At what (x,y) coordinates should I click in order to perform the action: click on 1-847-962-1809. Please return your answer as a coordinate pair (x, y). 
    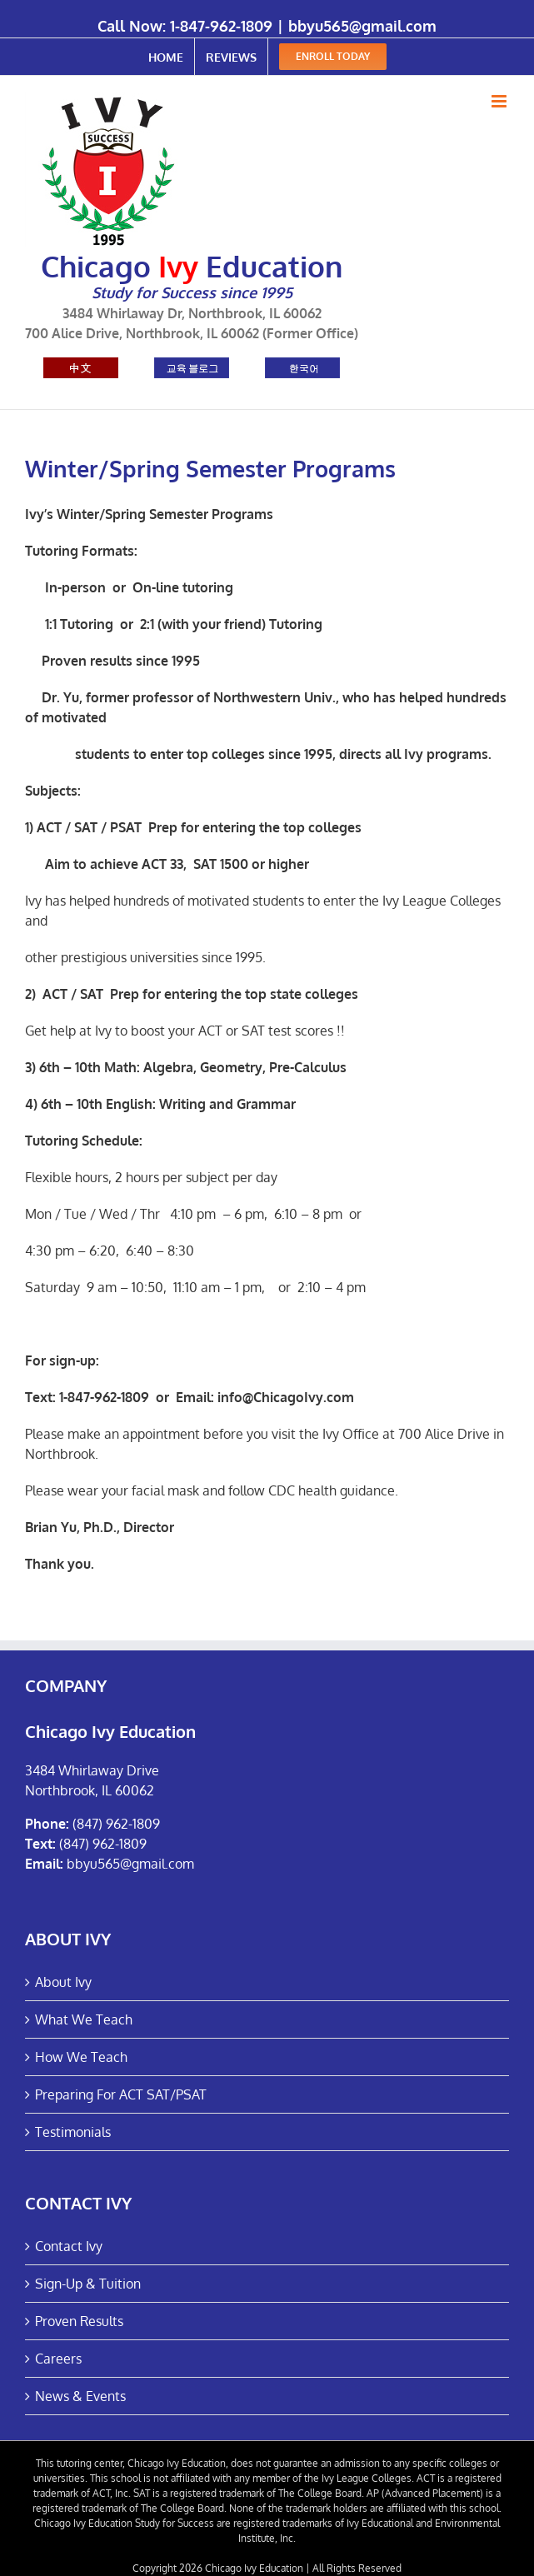
    Looking at the image, I should click on (221, 26).